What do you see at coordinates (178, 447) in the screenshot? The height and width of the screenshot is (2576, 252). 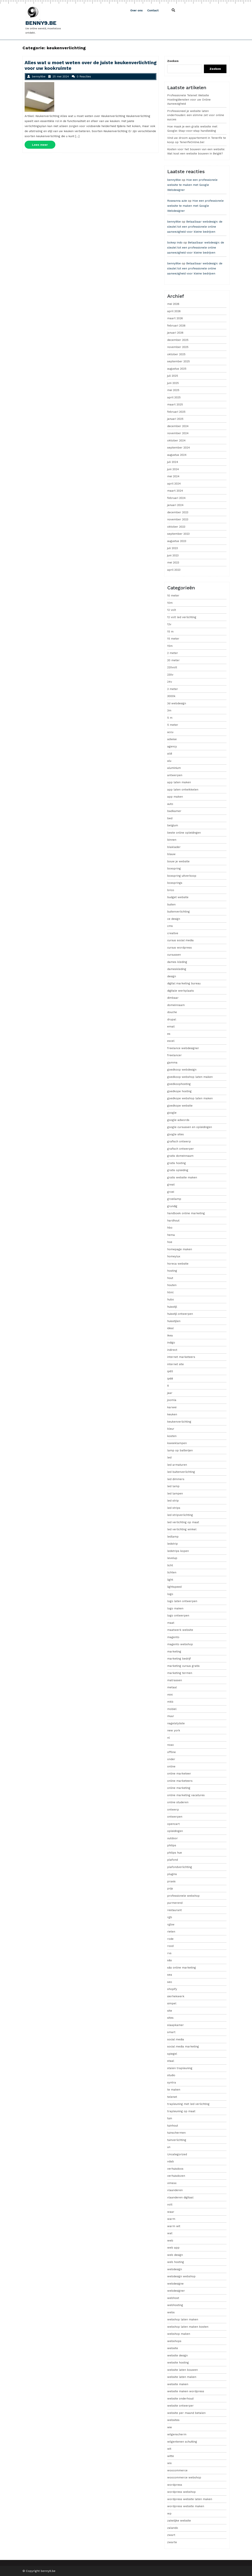 I see `september 2024` at bounding box center [178, 447].